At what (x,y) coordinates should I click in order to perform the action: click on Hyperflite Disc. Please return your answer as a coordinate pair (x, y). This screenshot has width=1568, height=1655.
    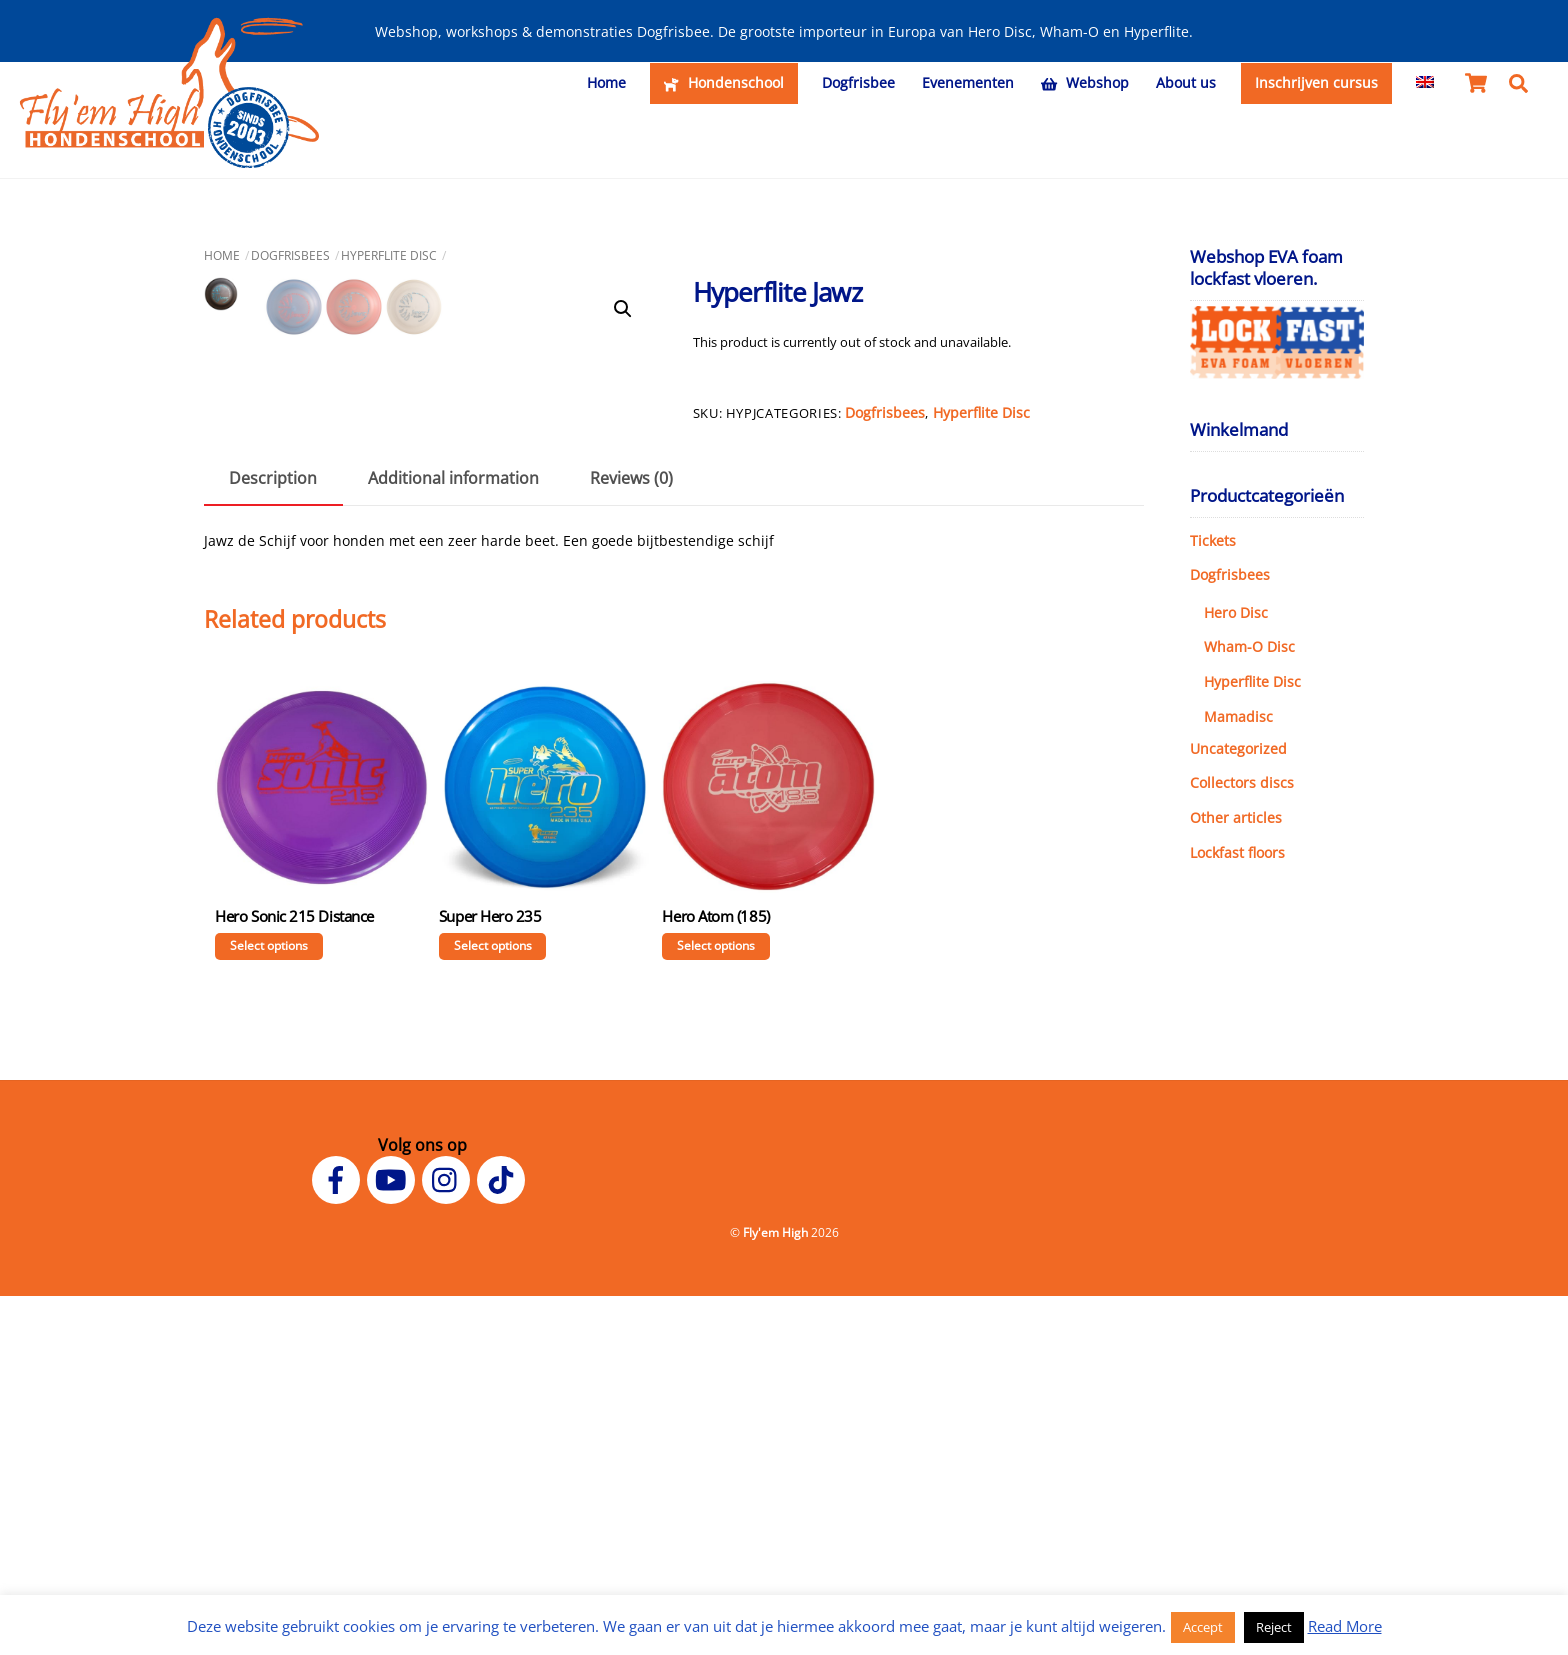
    Looking at the image, I should click on (389, 251).